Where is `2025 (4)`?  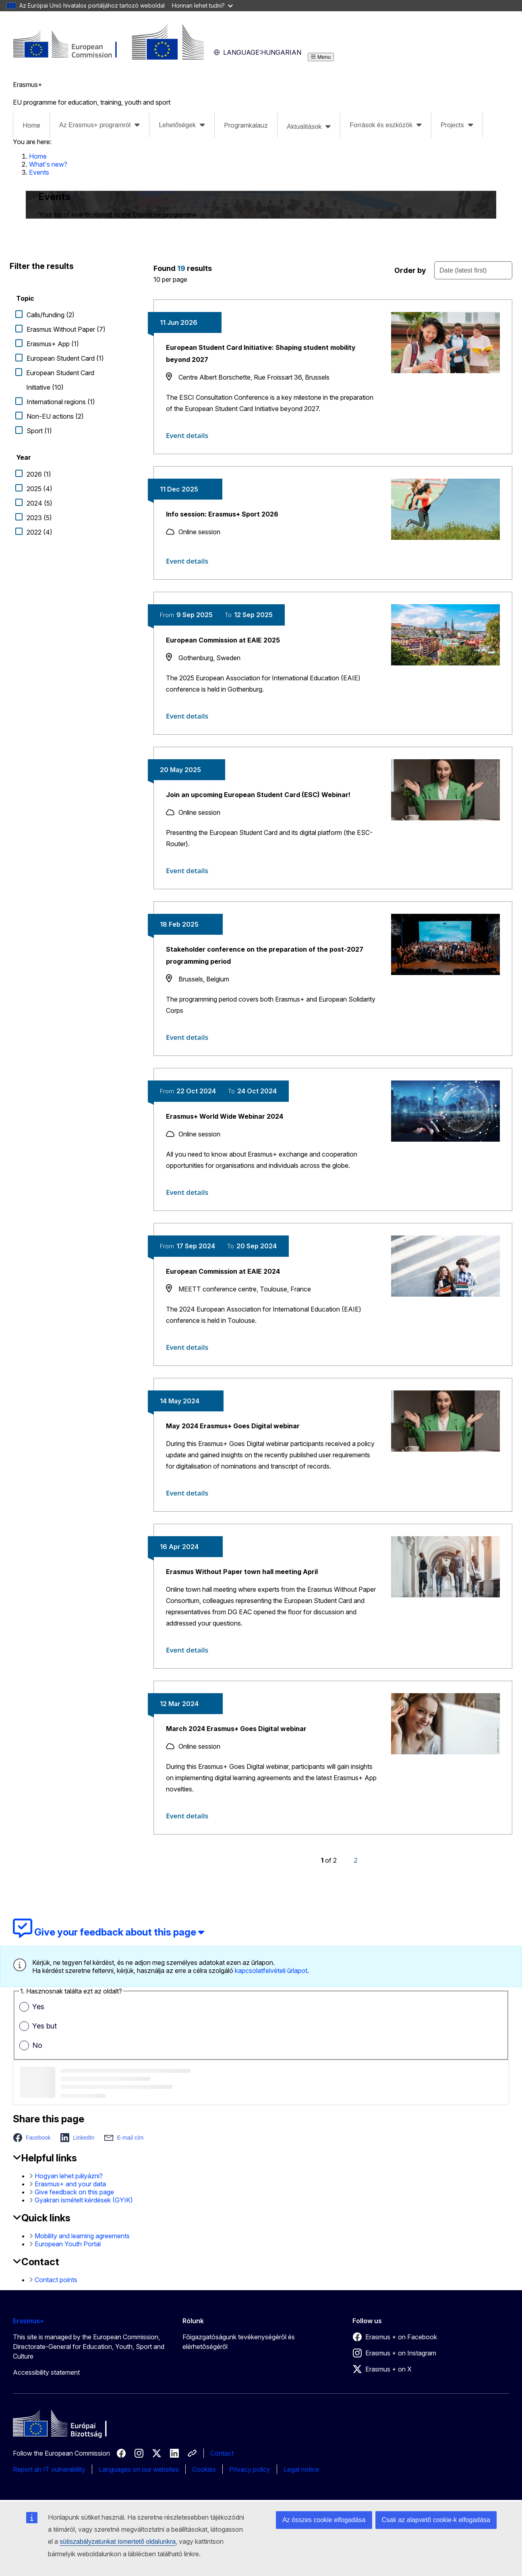 2025 (4) is located at coordinates (39, 489).